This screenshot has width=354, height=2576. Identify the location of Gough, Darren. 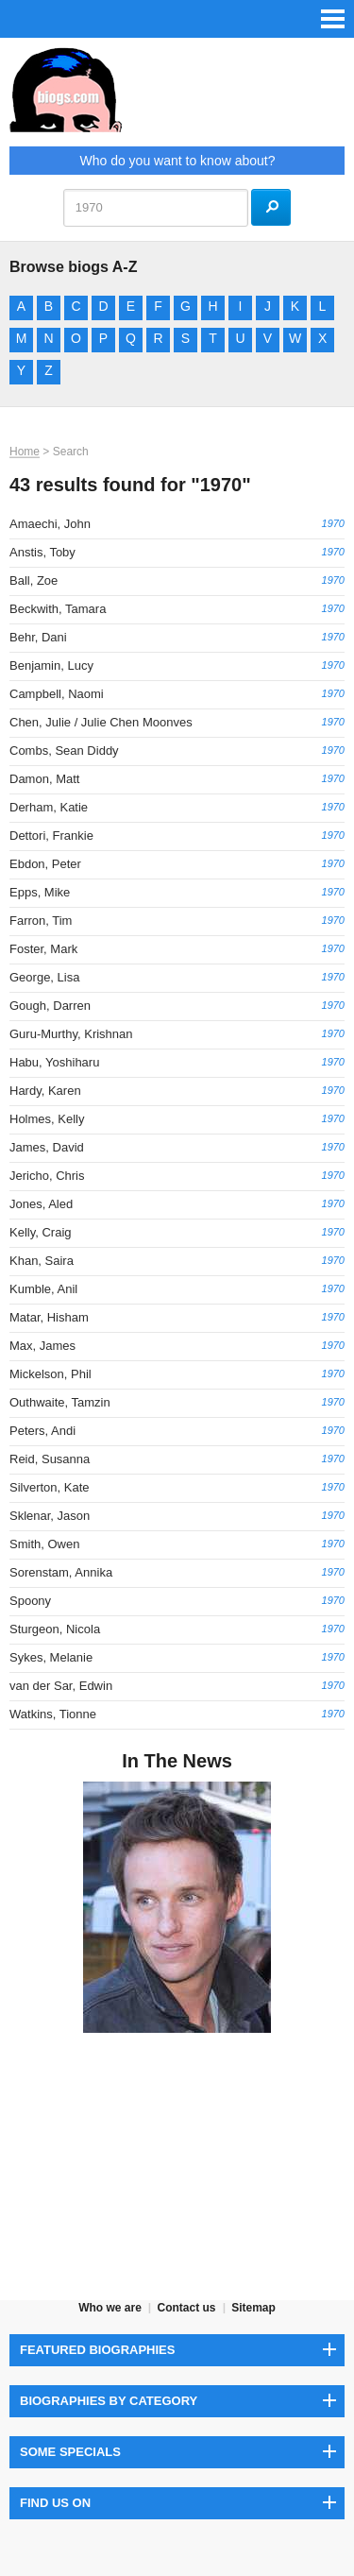
(50, 1005).